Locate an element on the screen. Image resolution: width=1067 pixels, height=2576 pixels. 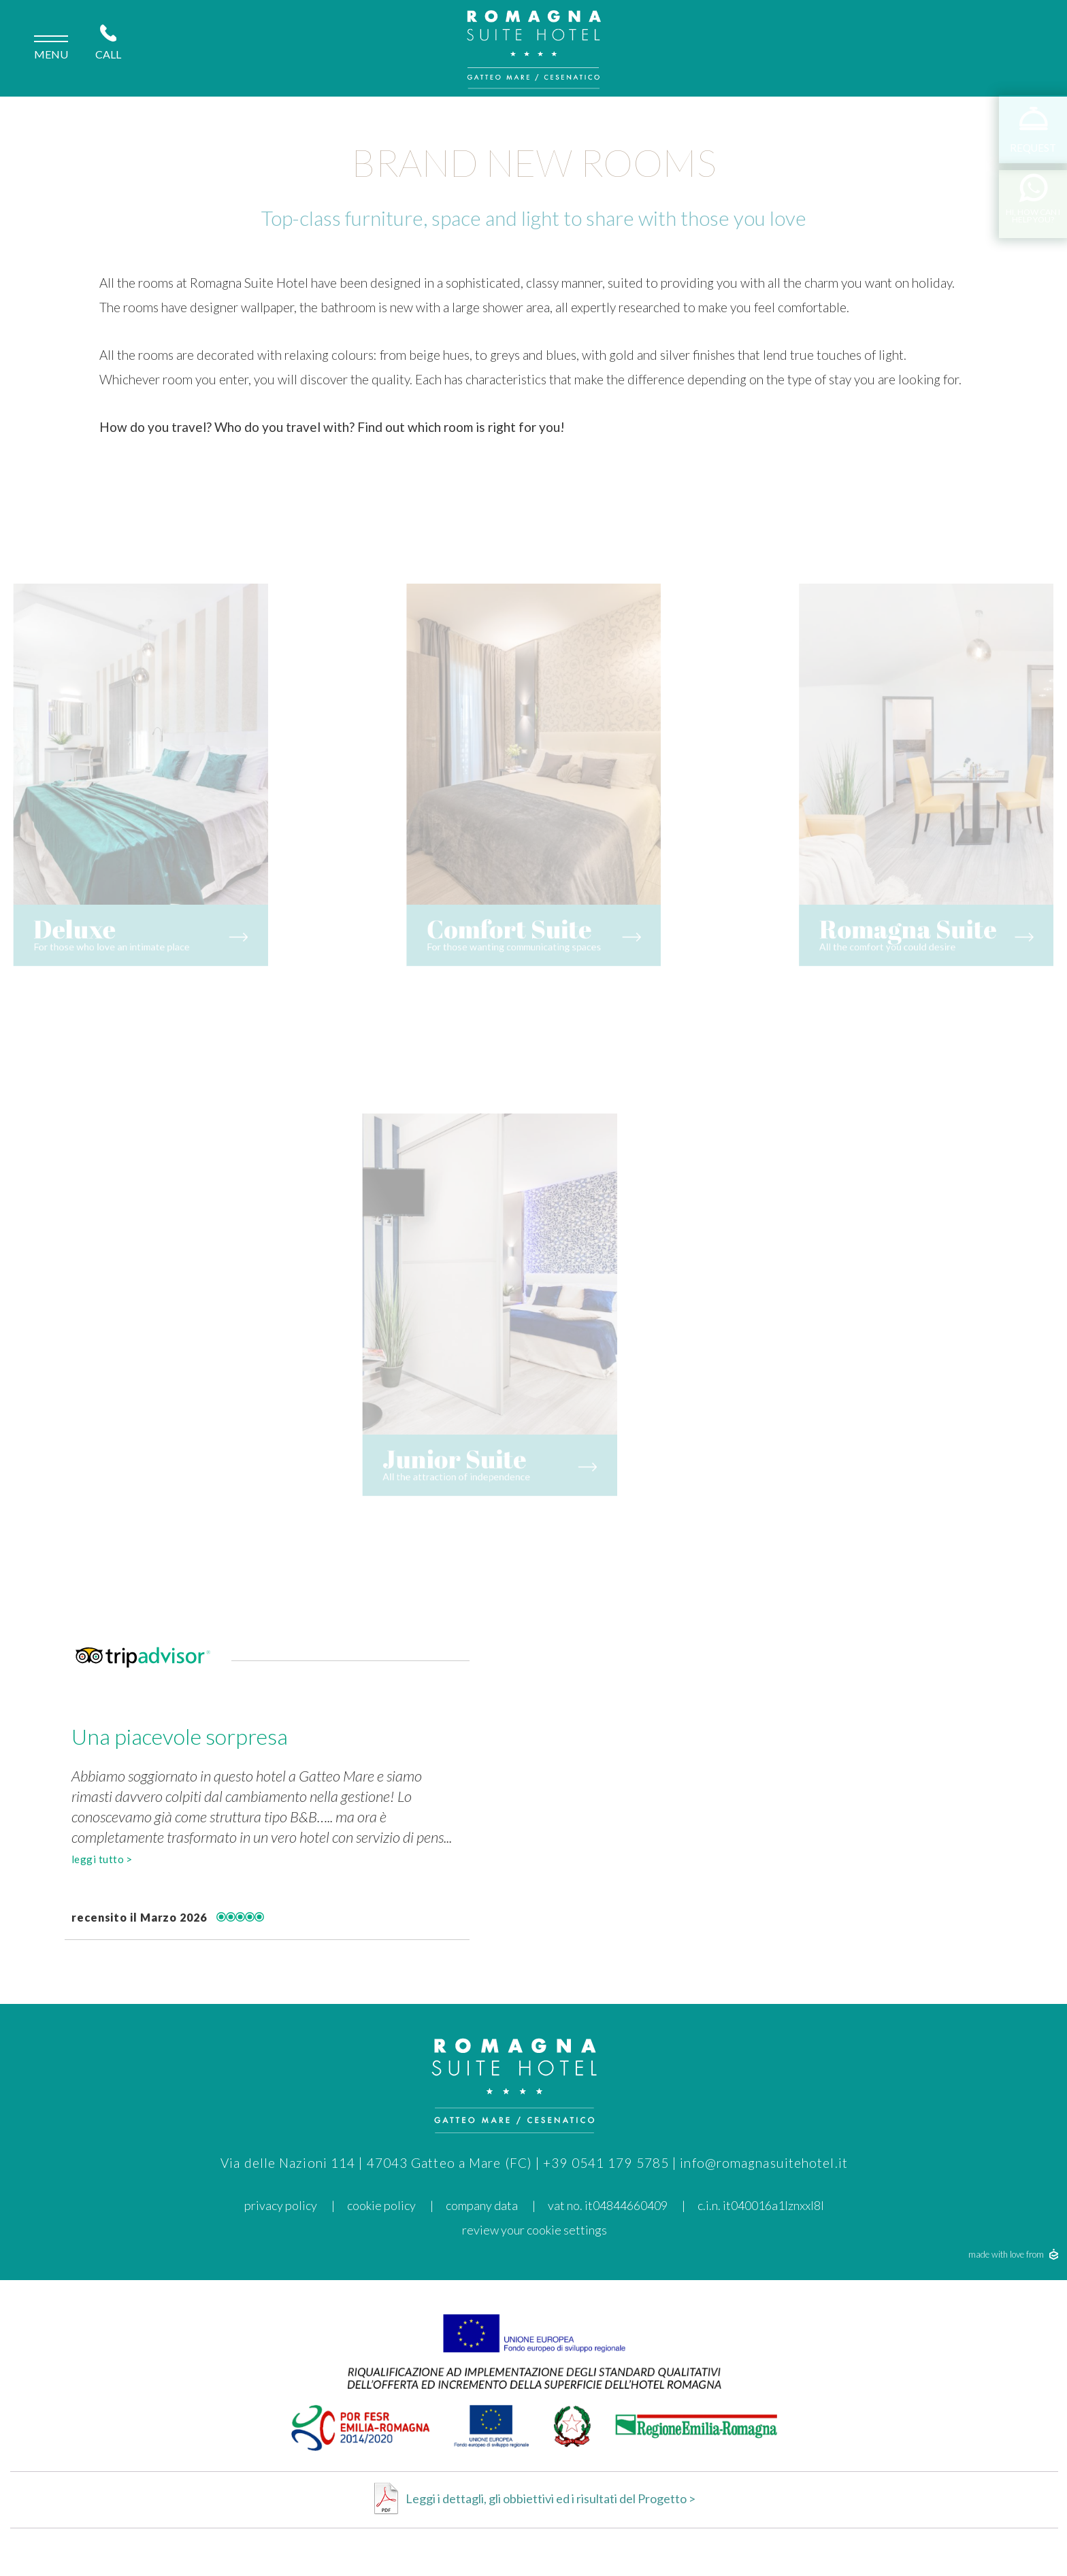
leggi tutto is located at coordinates (102, 1859).